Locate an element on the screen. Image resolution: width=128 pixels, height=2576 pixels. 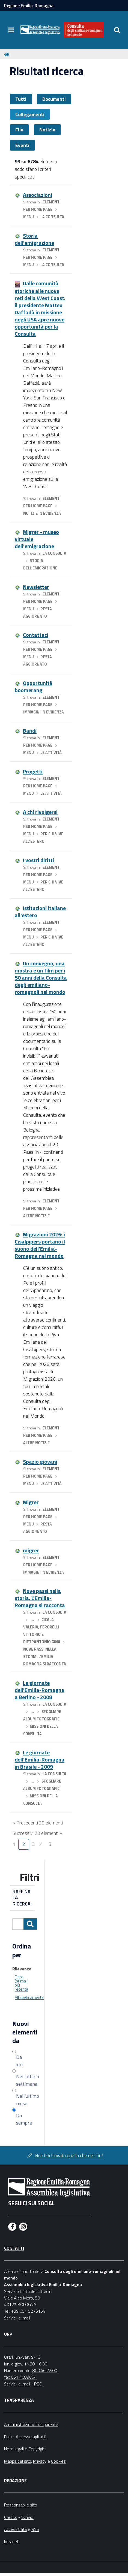
Un convegno, una mostra e un film per i 50 anni della Consulta degli emiliano-romagnoli nel mondo is located at coordinates (41, 977).